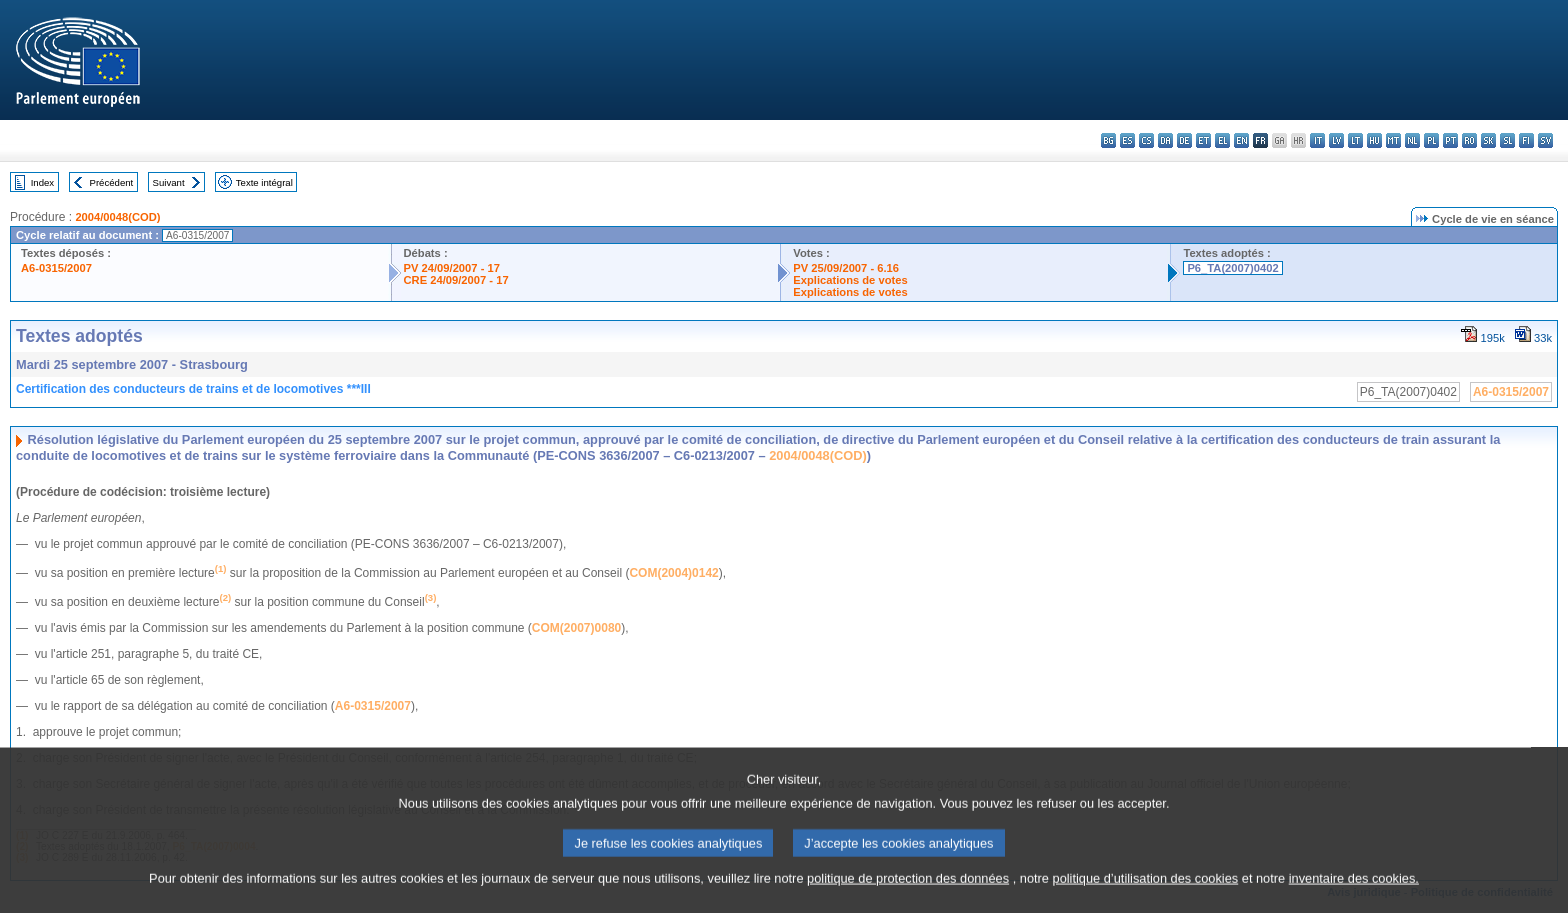  Describe the element at coordinates (1232, 268) in the screenshot. I see `P6_TA(2007)0402` at that location.